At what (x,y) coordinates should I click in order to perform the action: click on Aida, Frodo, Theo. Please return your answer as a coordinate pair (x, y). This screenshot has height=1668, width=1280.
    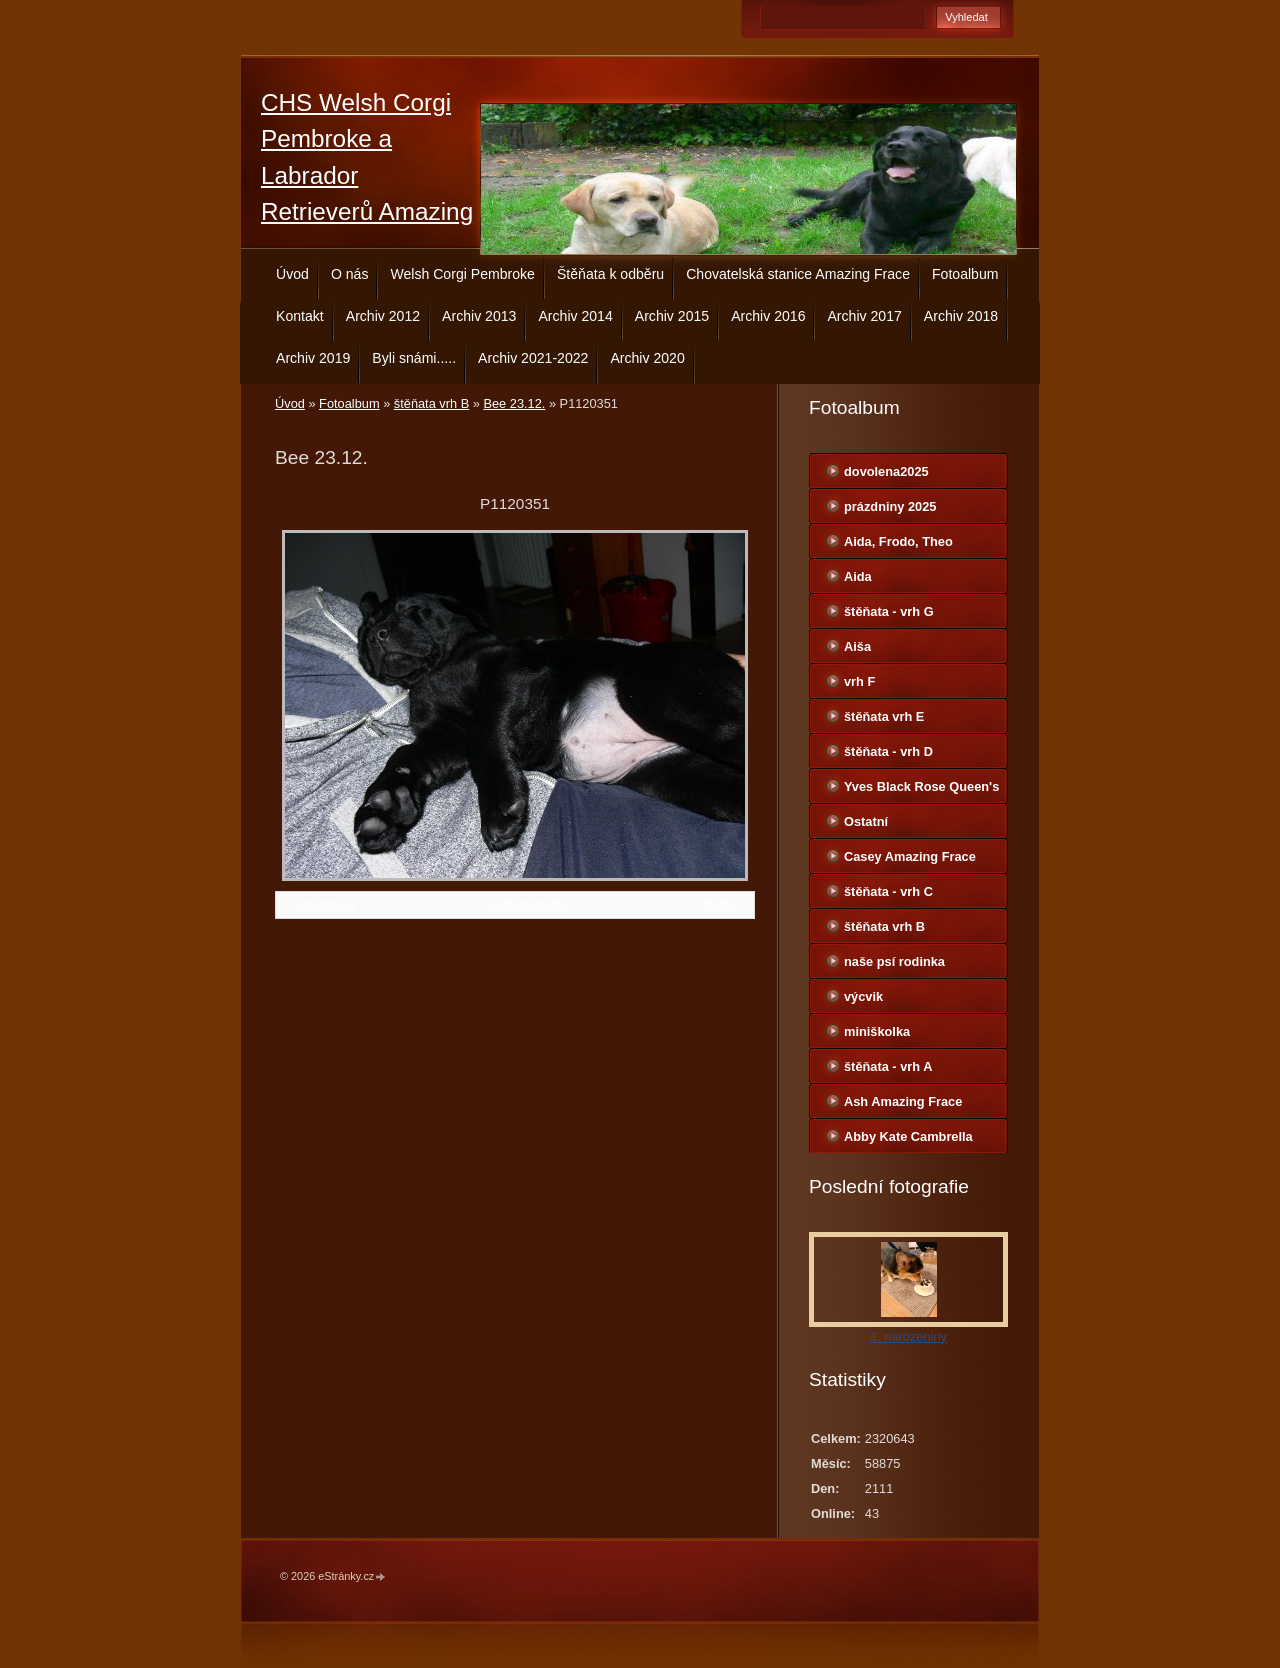
    Looking at the image, I should click on (898, 541).